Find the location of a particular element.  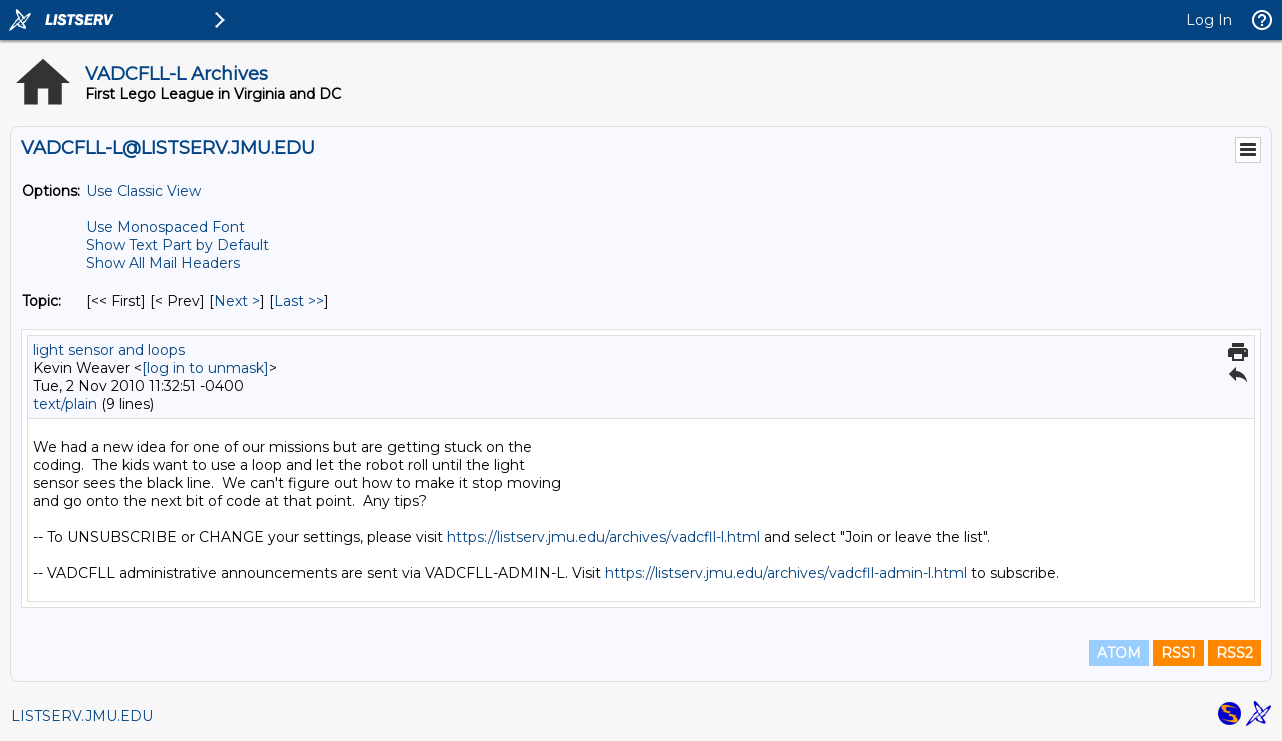

https://listserv.jmu.edu/archives/vadcfll-l.html is located at coordinates (603, 537).